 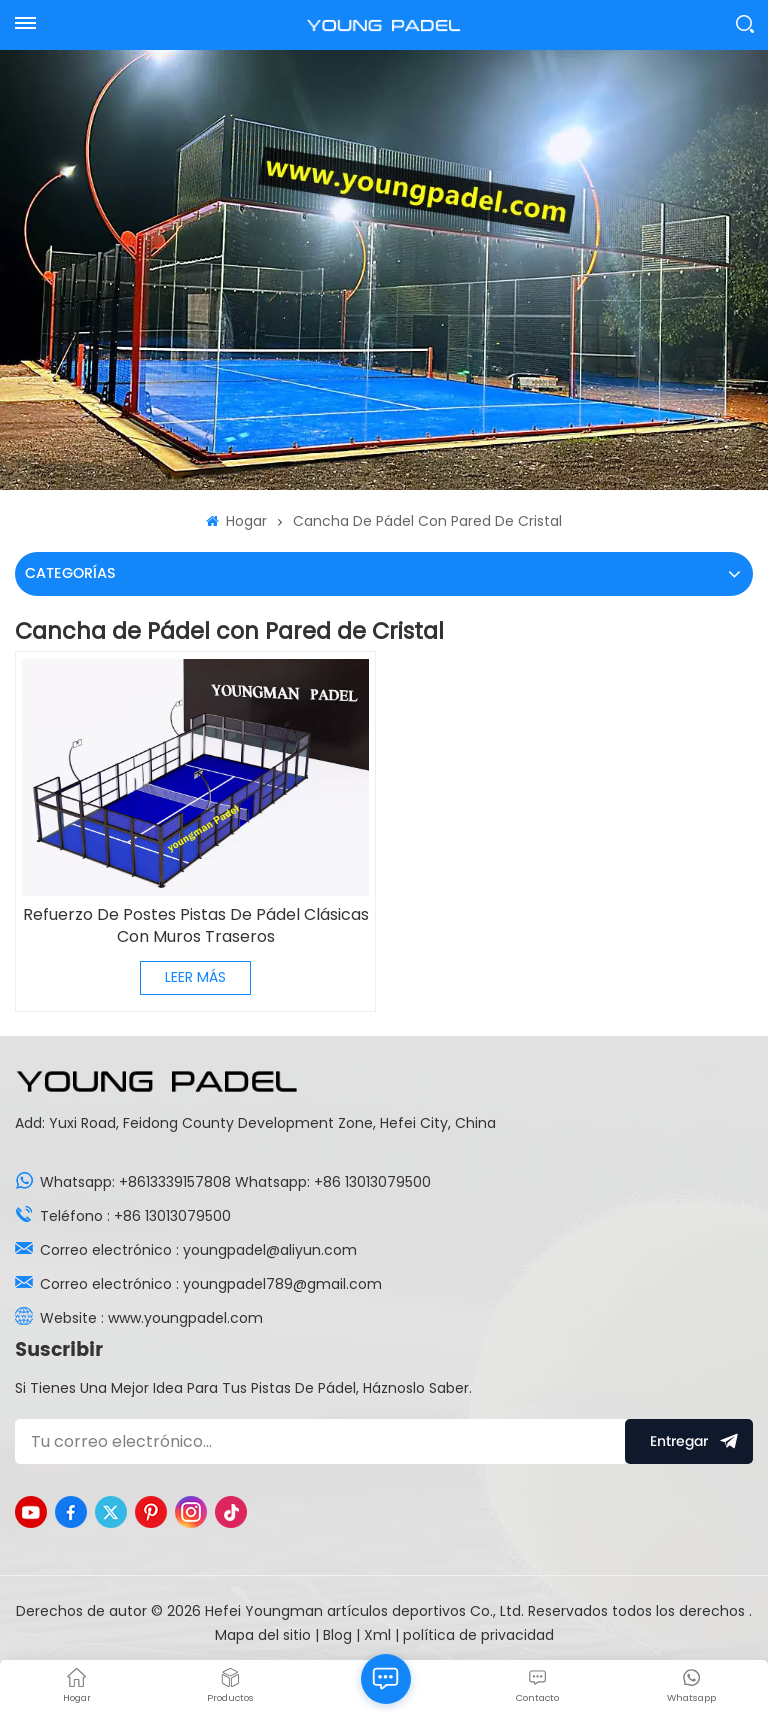 I want to click on entregar, so click(x=689, y=1441).